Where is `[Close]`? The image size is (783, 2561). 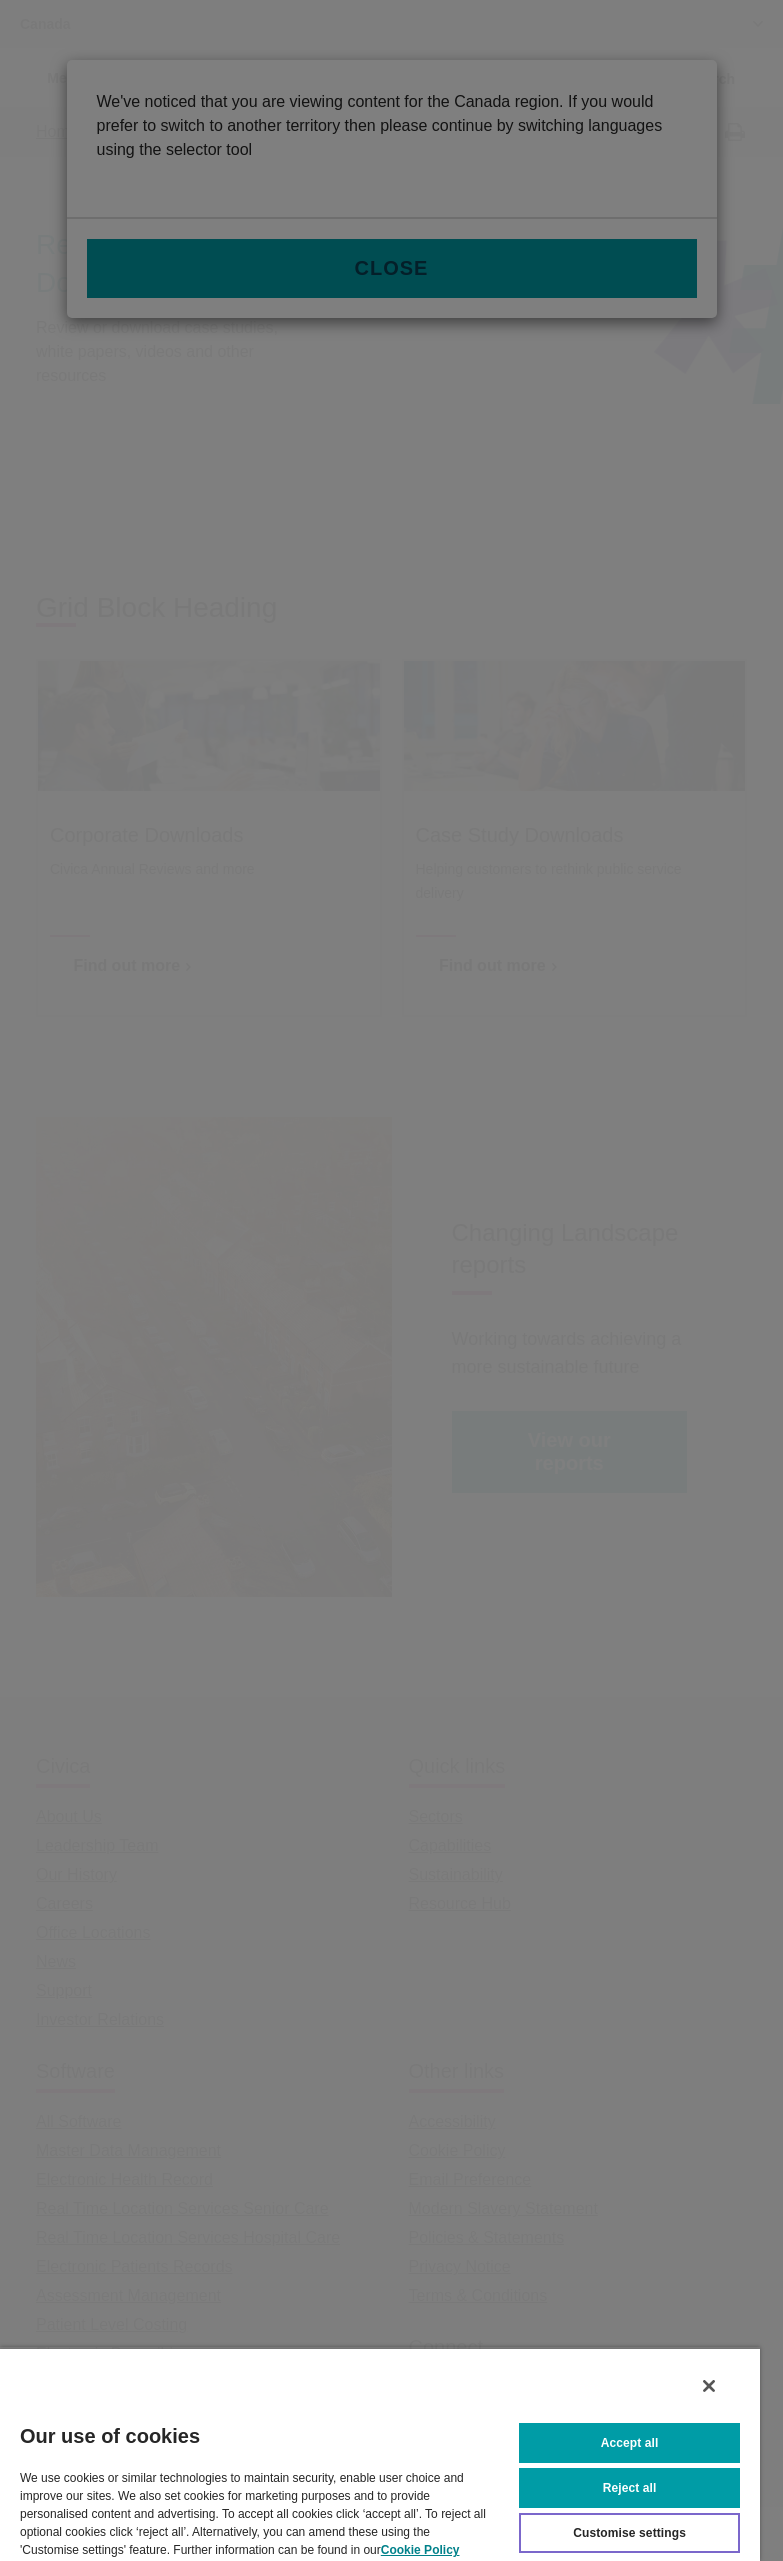
[Close] is located at coordinates (709, 2384).